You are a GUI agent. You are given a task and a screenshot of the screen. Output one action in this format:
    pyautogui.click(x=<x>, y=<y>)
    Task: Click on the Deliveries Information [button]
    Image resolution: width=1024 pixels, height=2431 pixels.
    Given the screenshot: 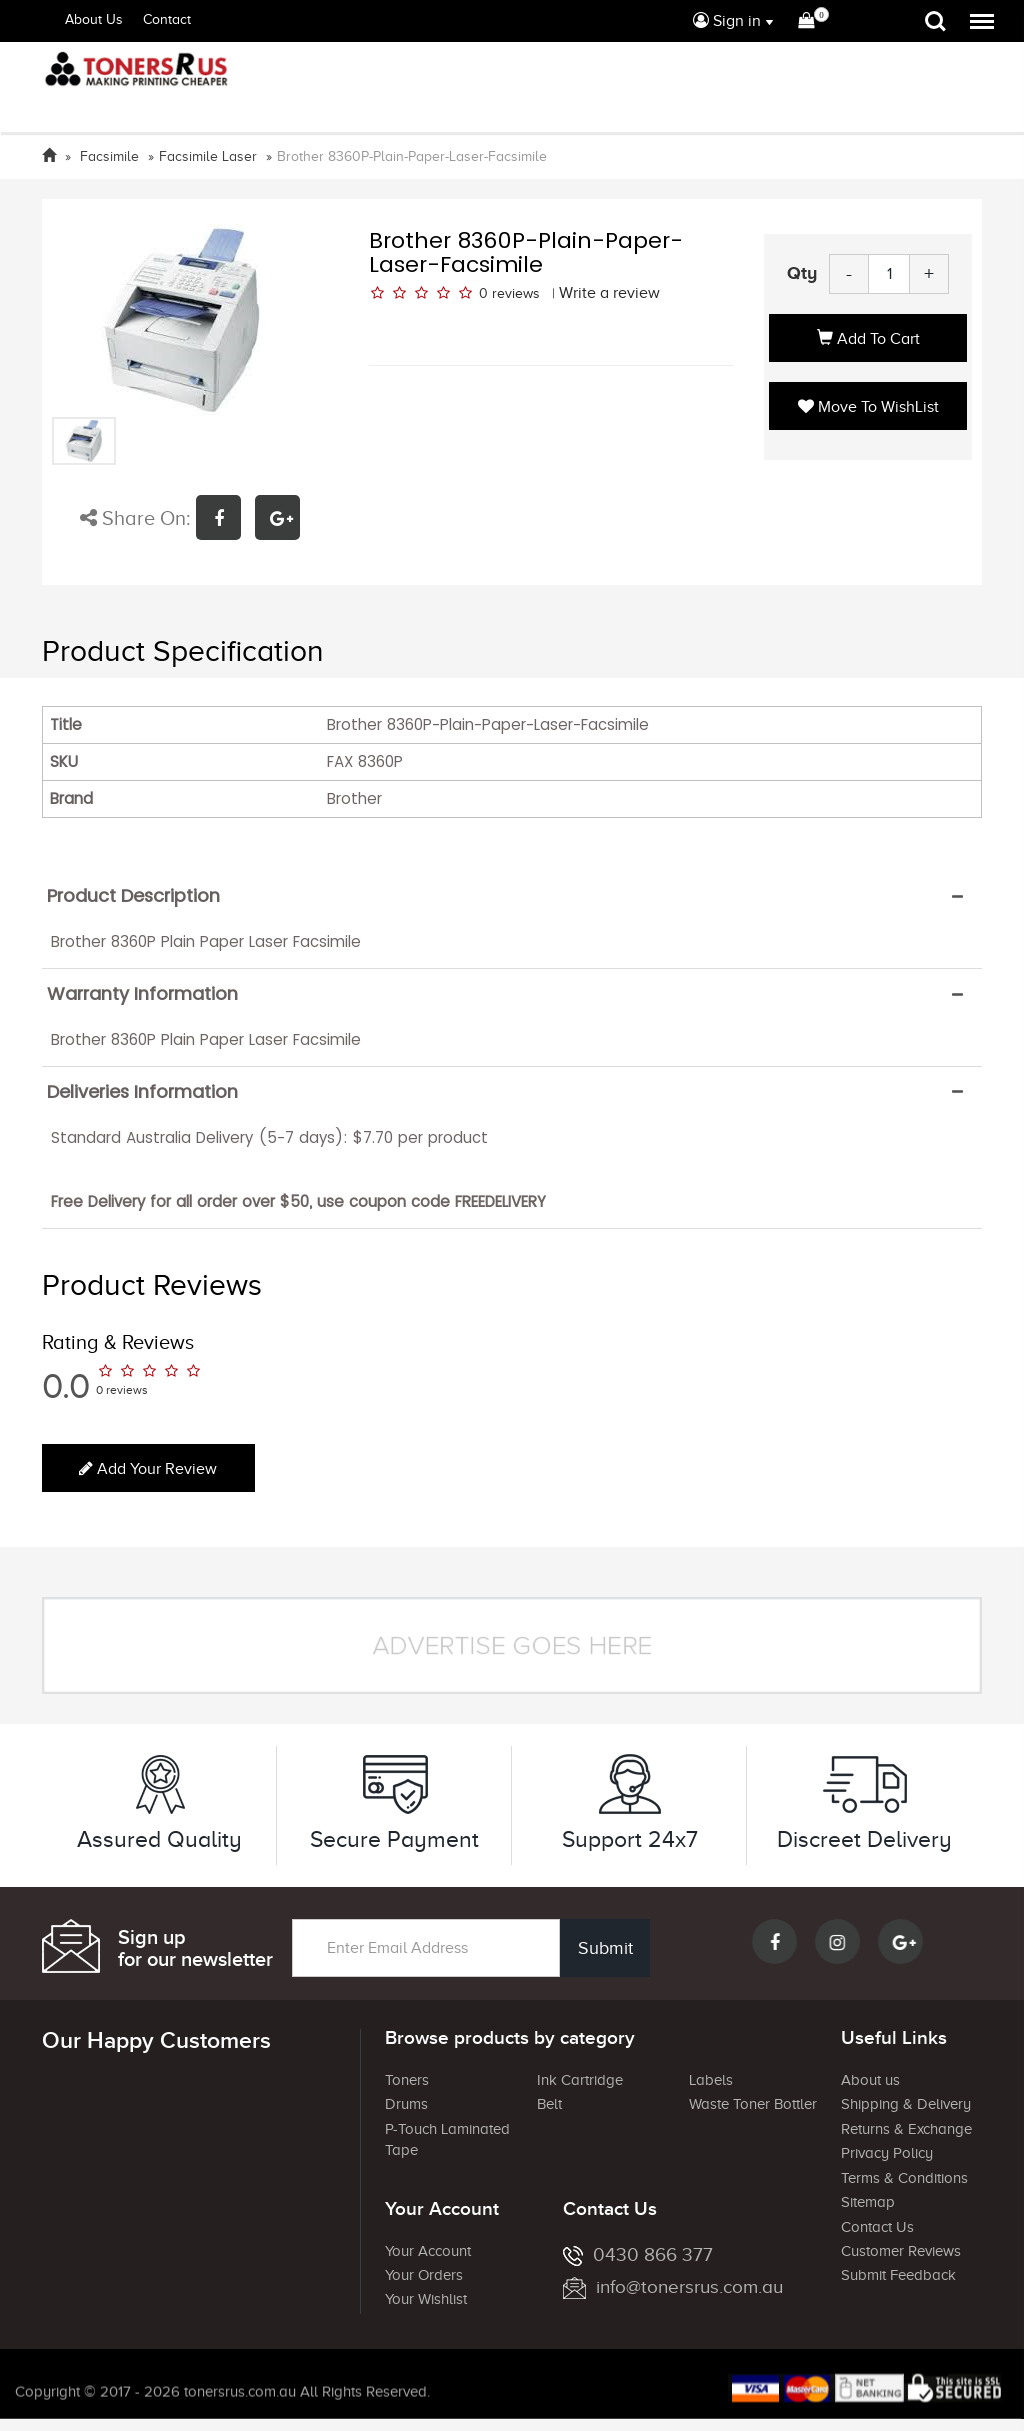 What is the action you would take?
    pyautogui.click(x=142, y=1092)
    